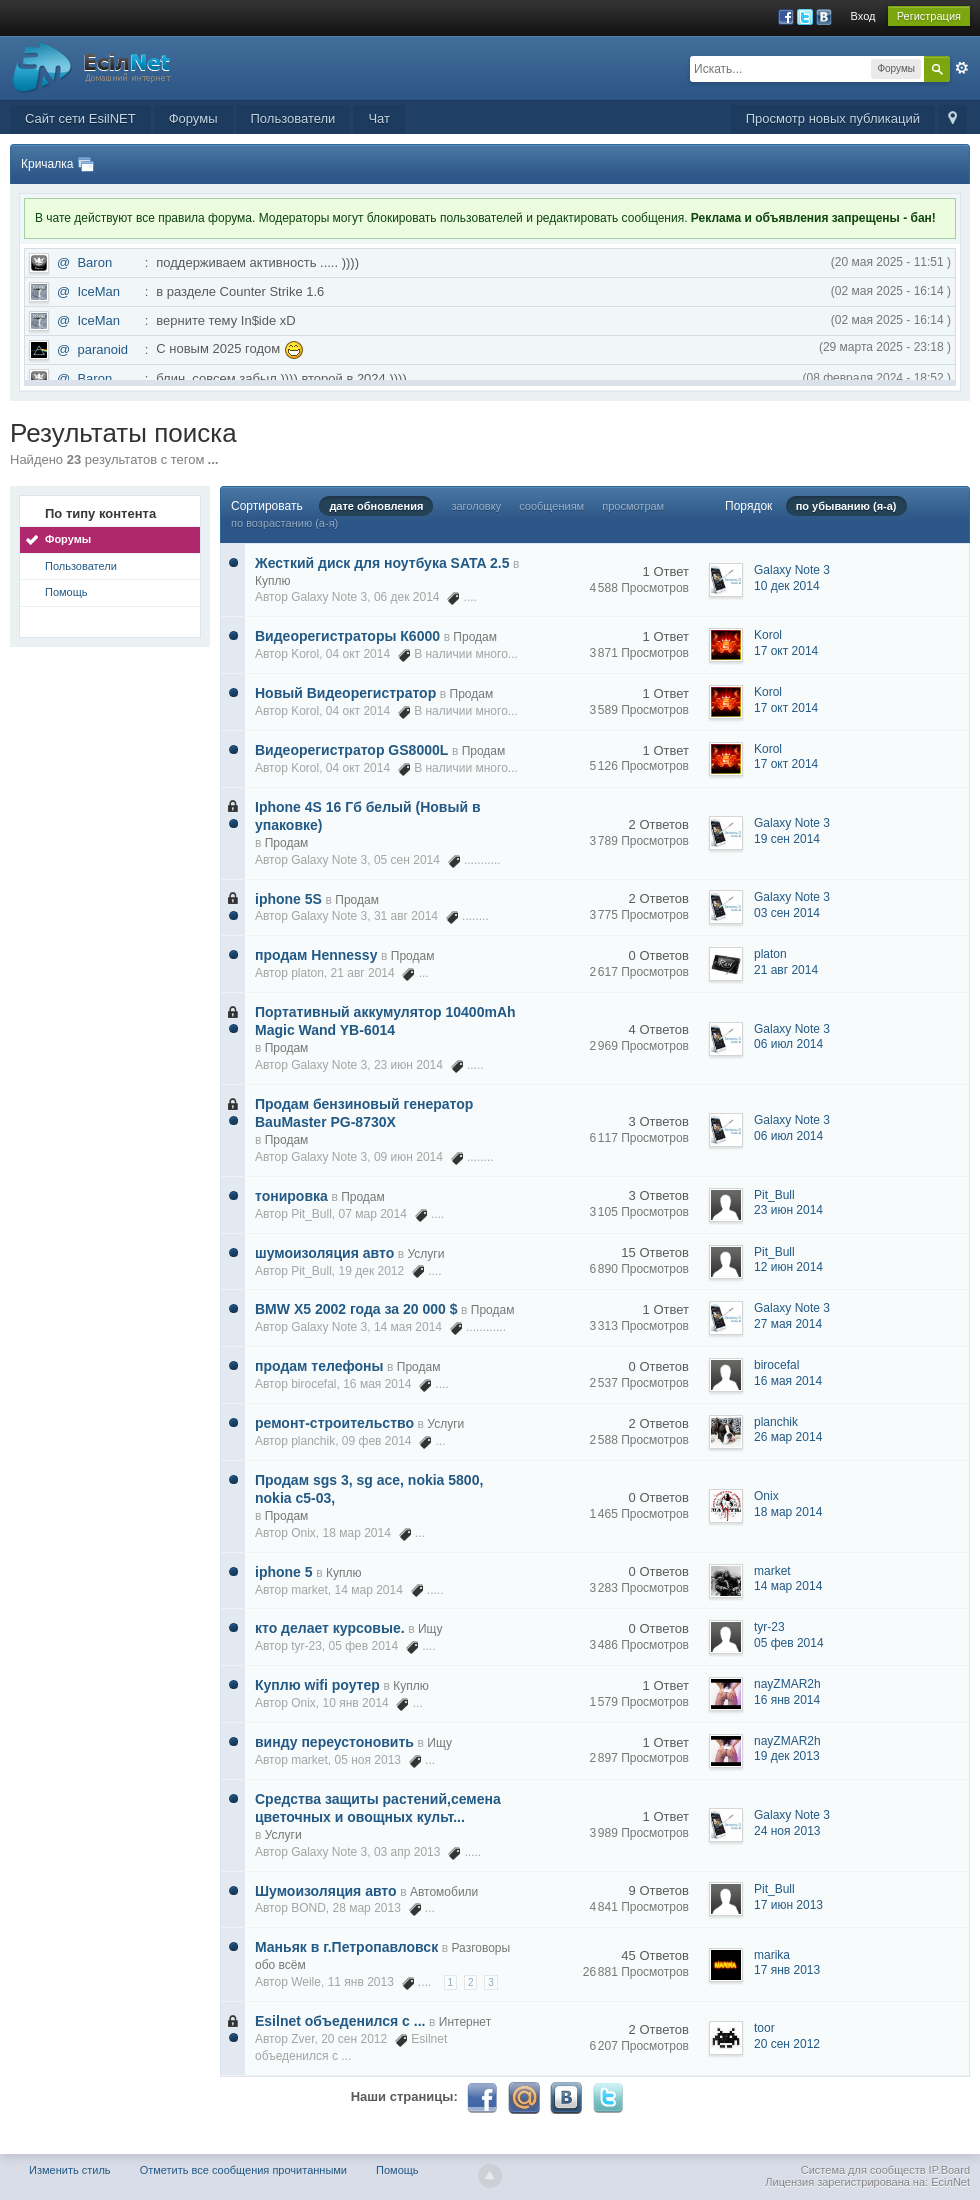  What do you see at coordinates (307, 973) in the screenshot?
I see `platon` at bounding box center [307, 973].